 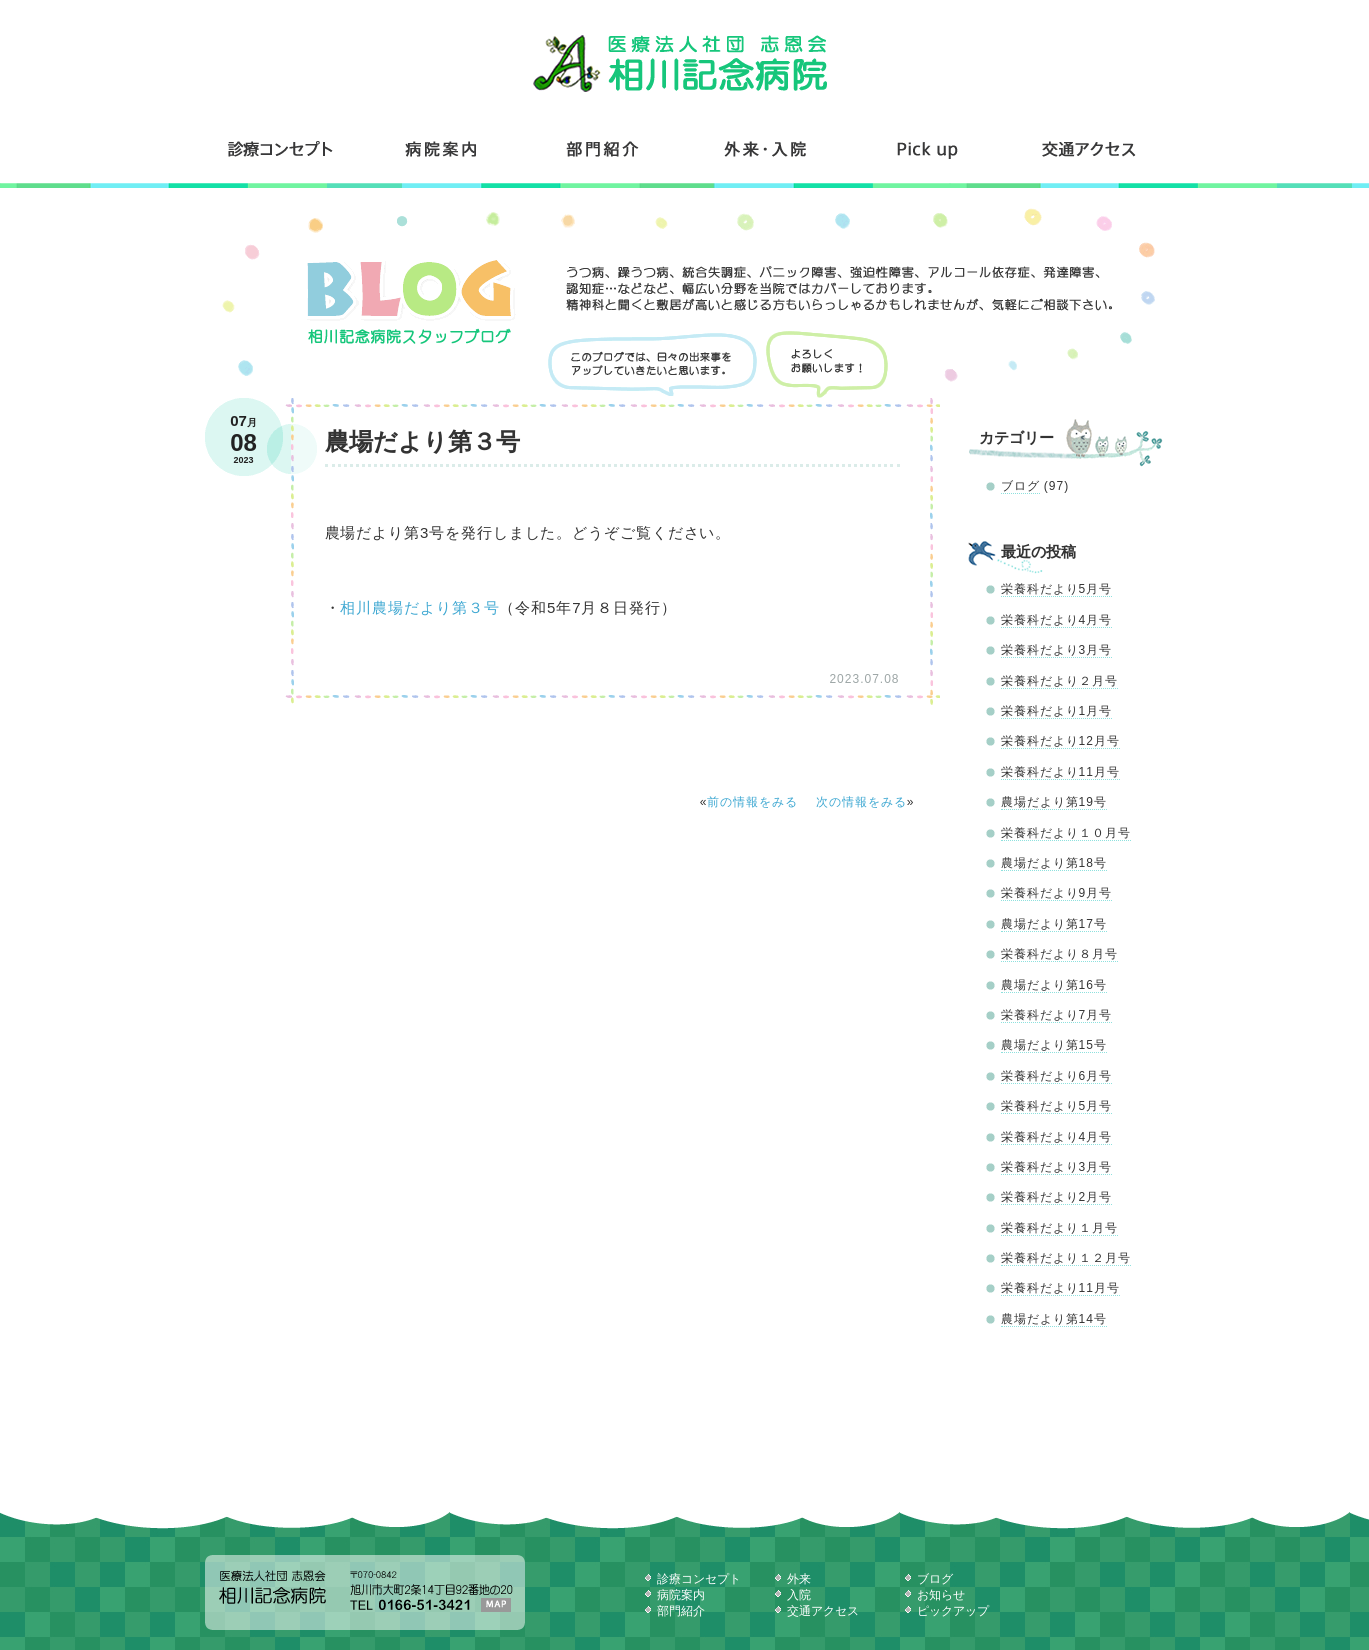 What do you see at coordinates (442, 149) in the screenshot?
I see `病院案内` at bounding box center [442, 149].